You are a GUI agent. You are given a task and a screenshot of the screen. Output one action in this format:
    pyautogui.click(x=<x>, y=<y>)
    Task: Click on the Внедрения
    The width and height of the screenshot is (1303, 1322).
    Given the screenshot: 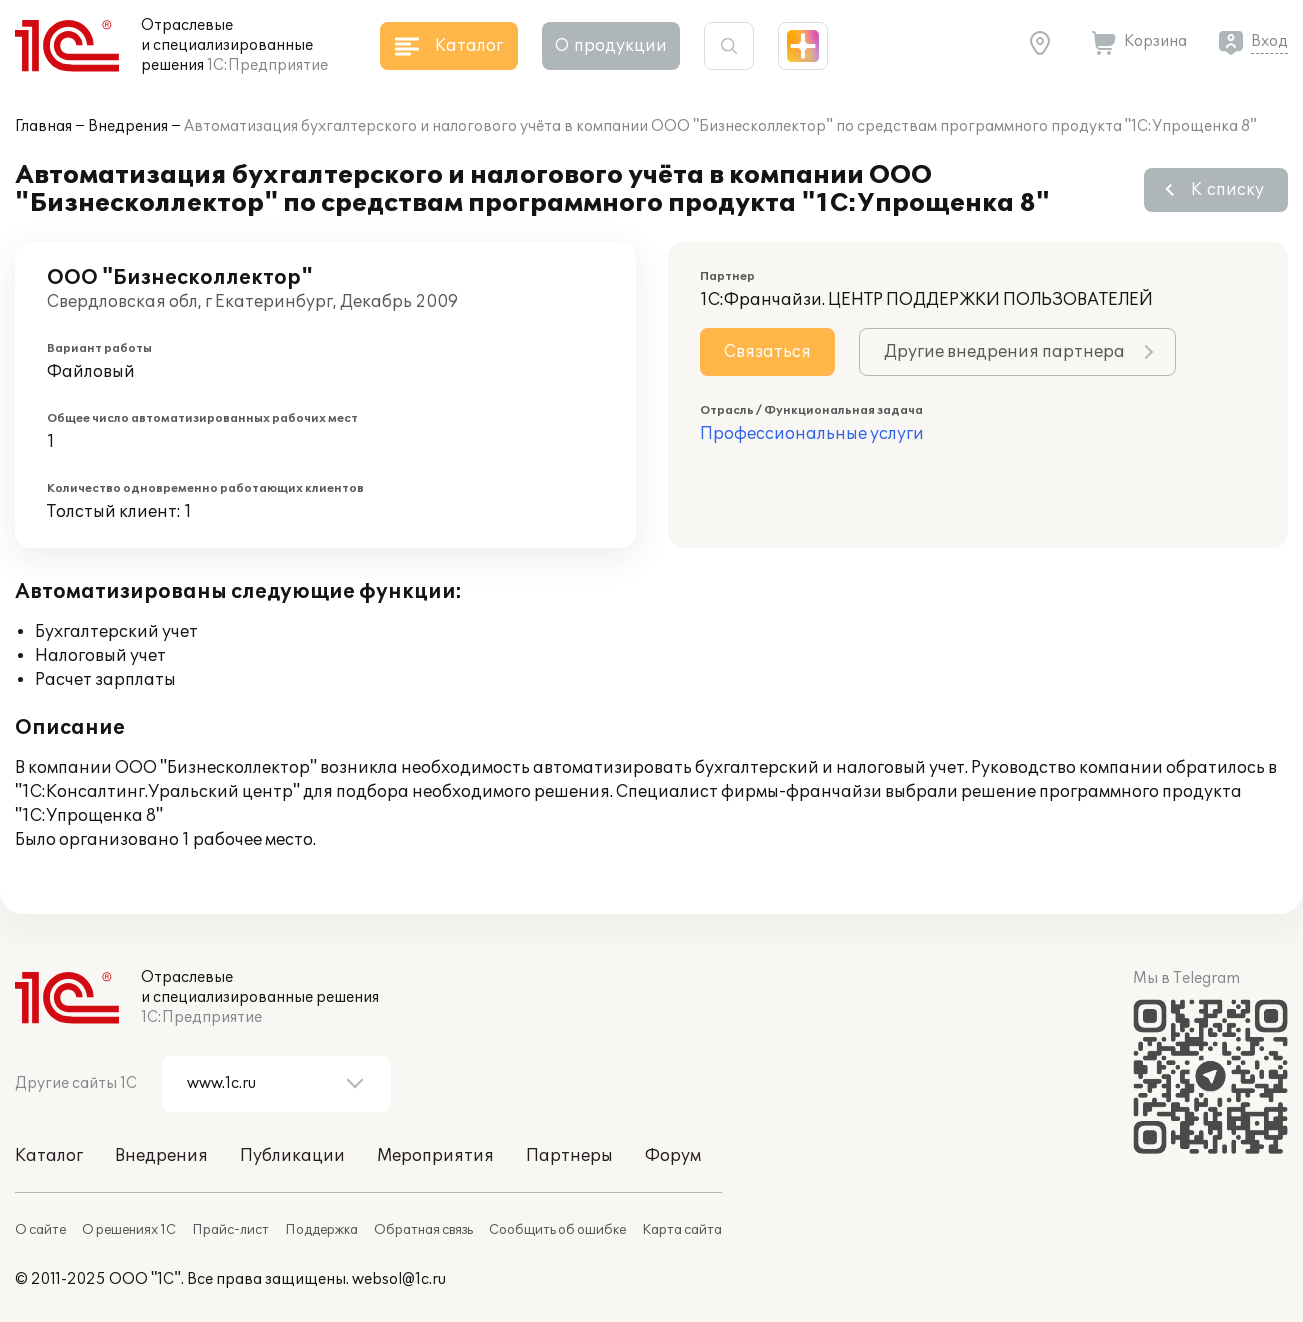 What is the action you would take?
    pyautogui.click(x=128, y=126)
    